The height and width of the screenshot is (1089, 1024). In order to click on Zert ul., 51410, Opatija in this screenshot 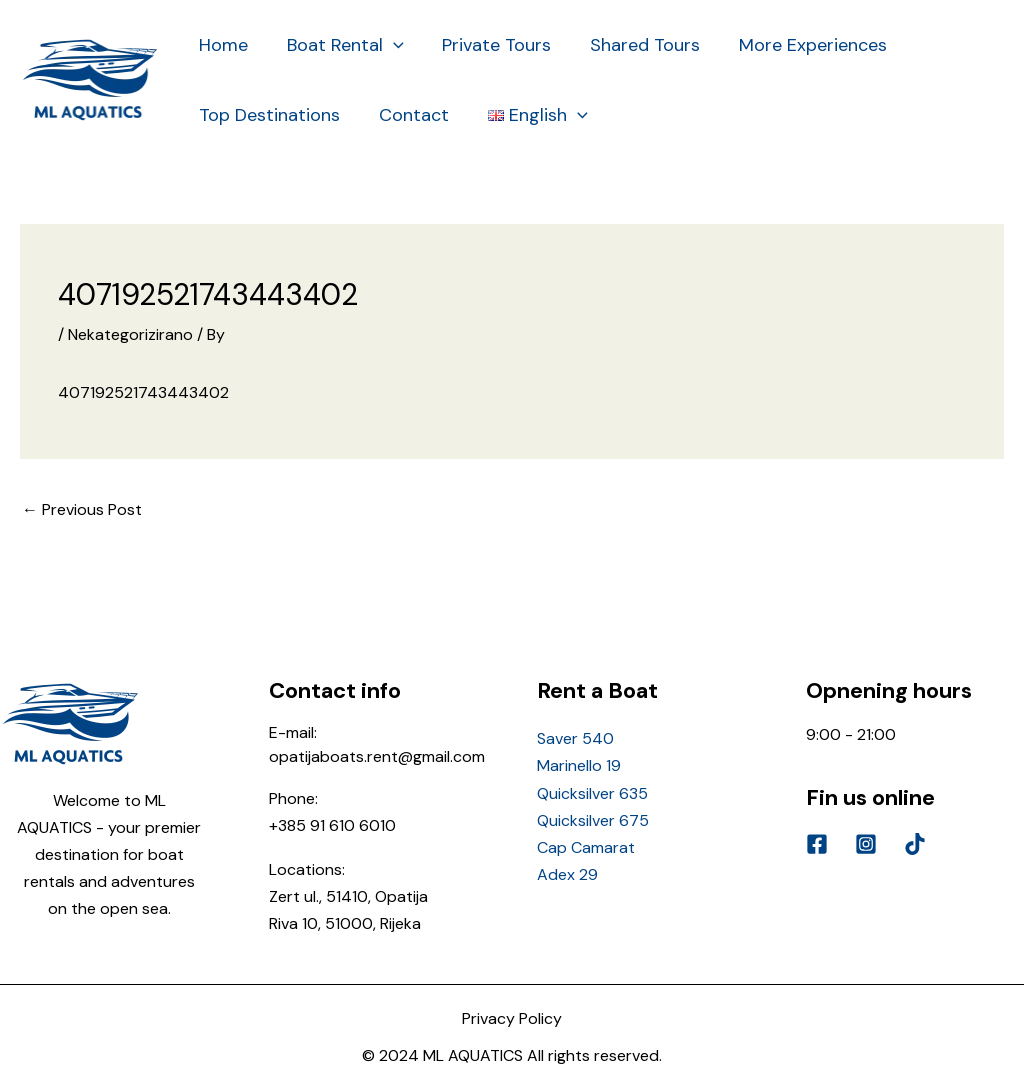, I will do `click(348, 896)`.